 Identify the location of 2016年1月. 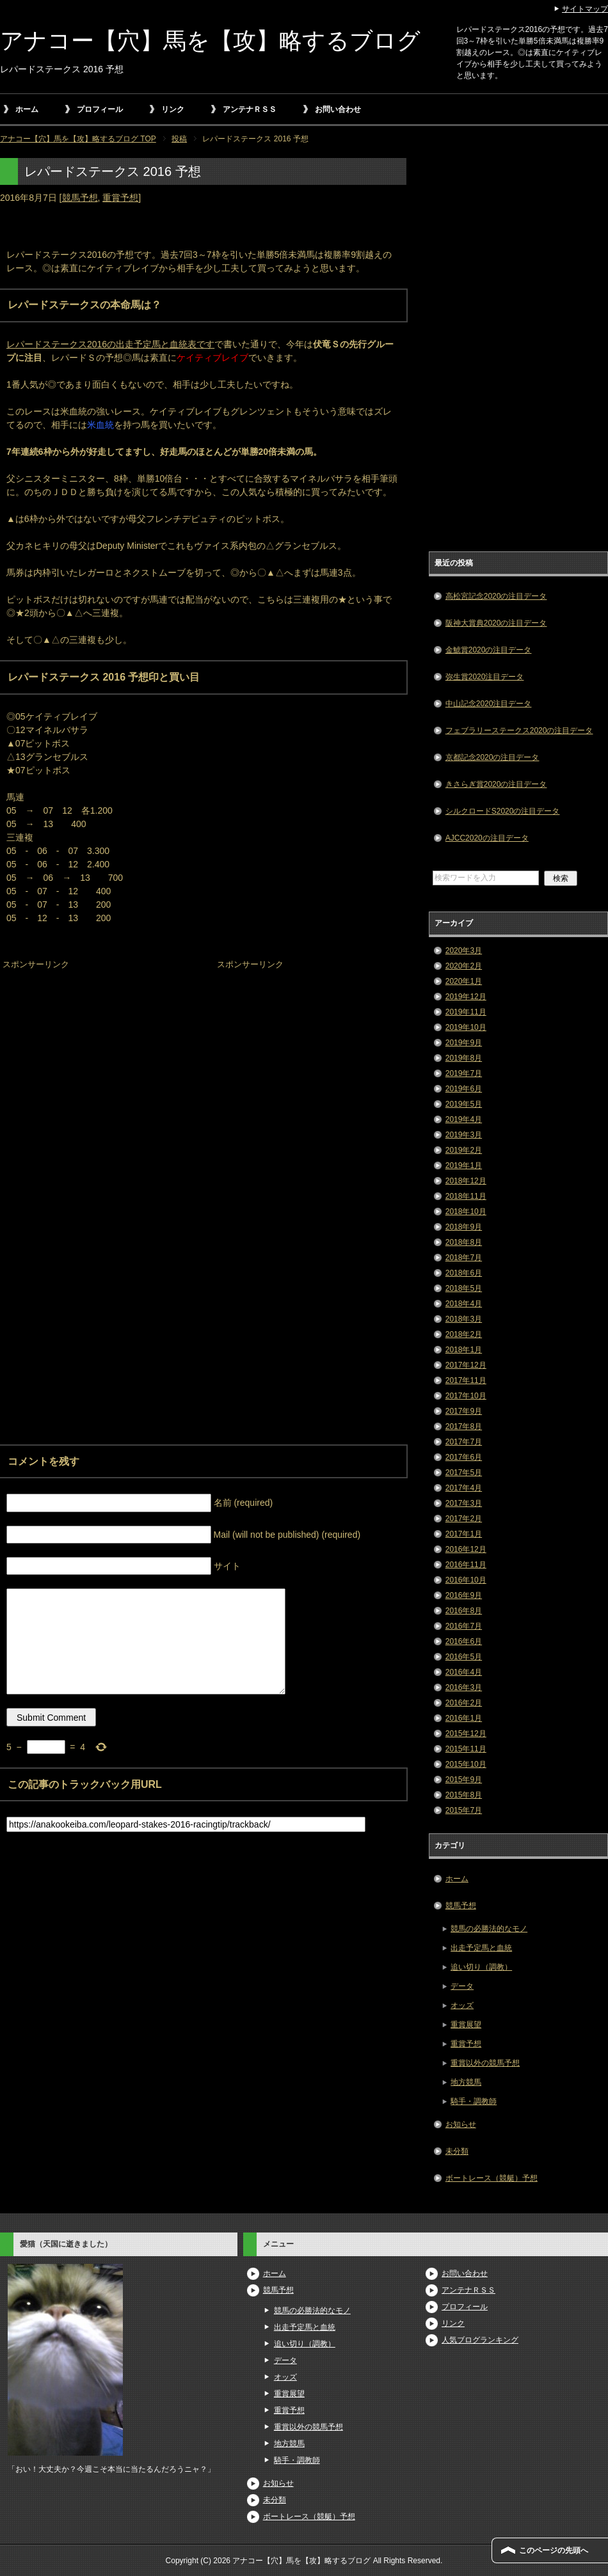
(463, 1718).